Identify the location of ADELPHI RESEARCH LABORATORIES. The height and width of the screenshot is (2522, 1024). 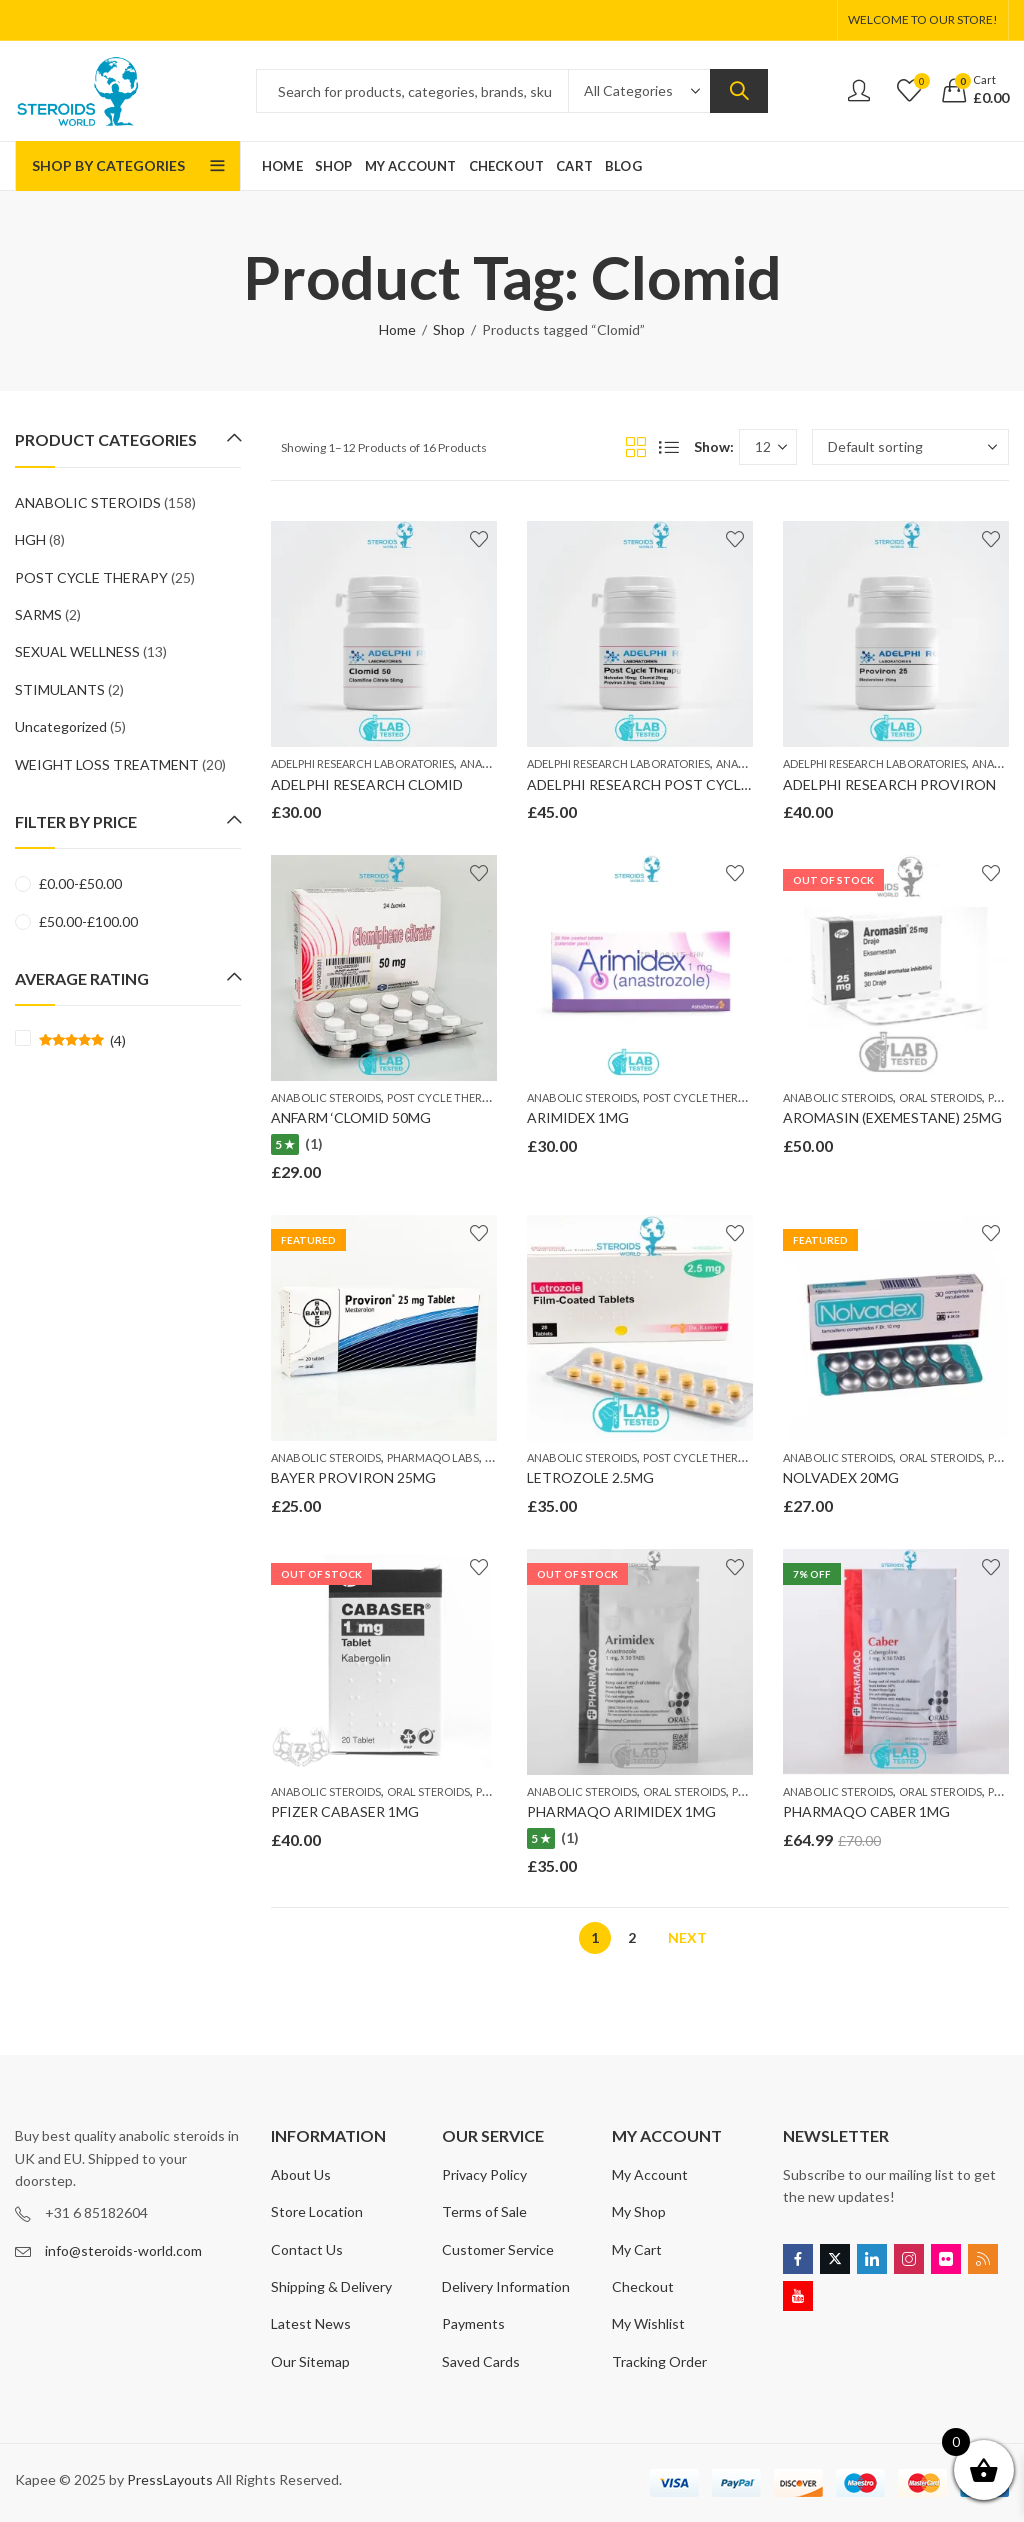
(362, 763).